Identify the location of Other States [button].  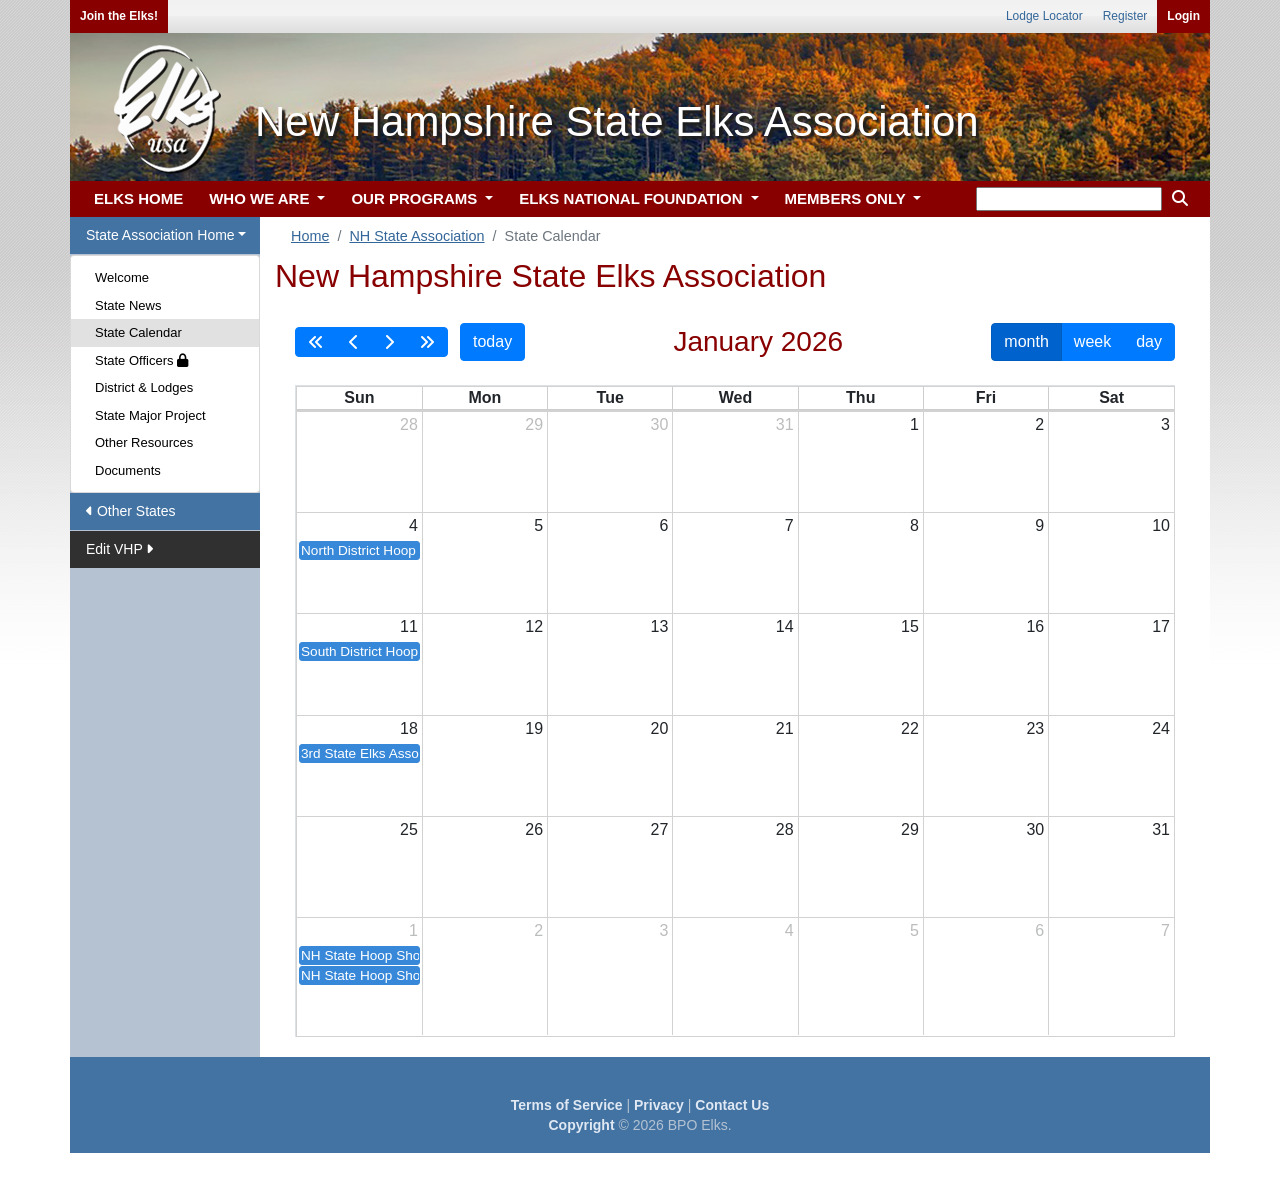
(130, 511).